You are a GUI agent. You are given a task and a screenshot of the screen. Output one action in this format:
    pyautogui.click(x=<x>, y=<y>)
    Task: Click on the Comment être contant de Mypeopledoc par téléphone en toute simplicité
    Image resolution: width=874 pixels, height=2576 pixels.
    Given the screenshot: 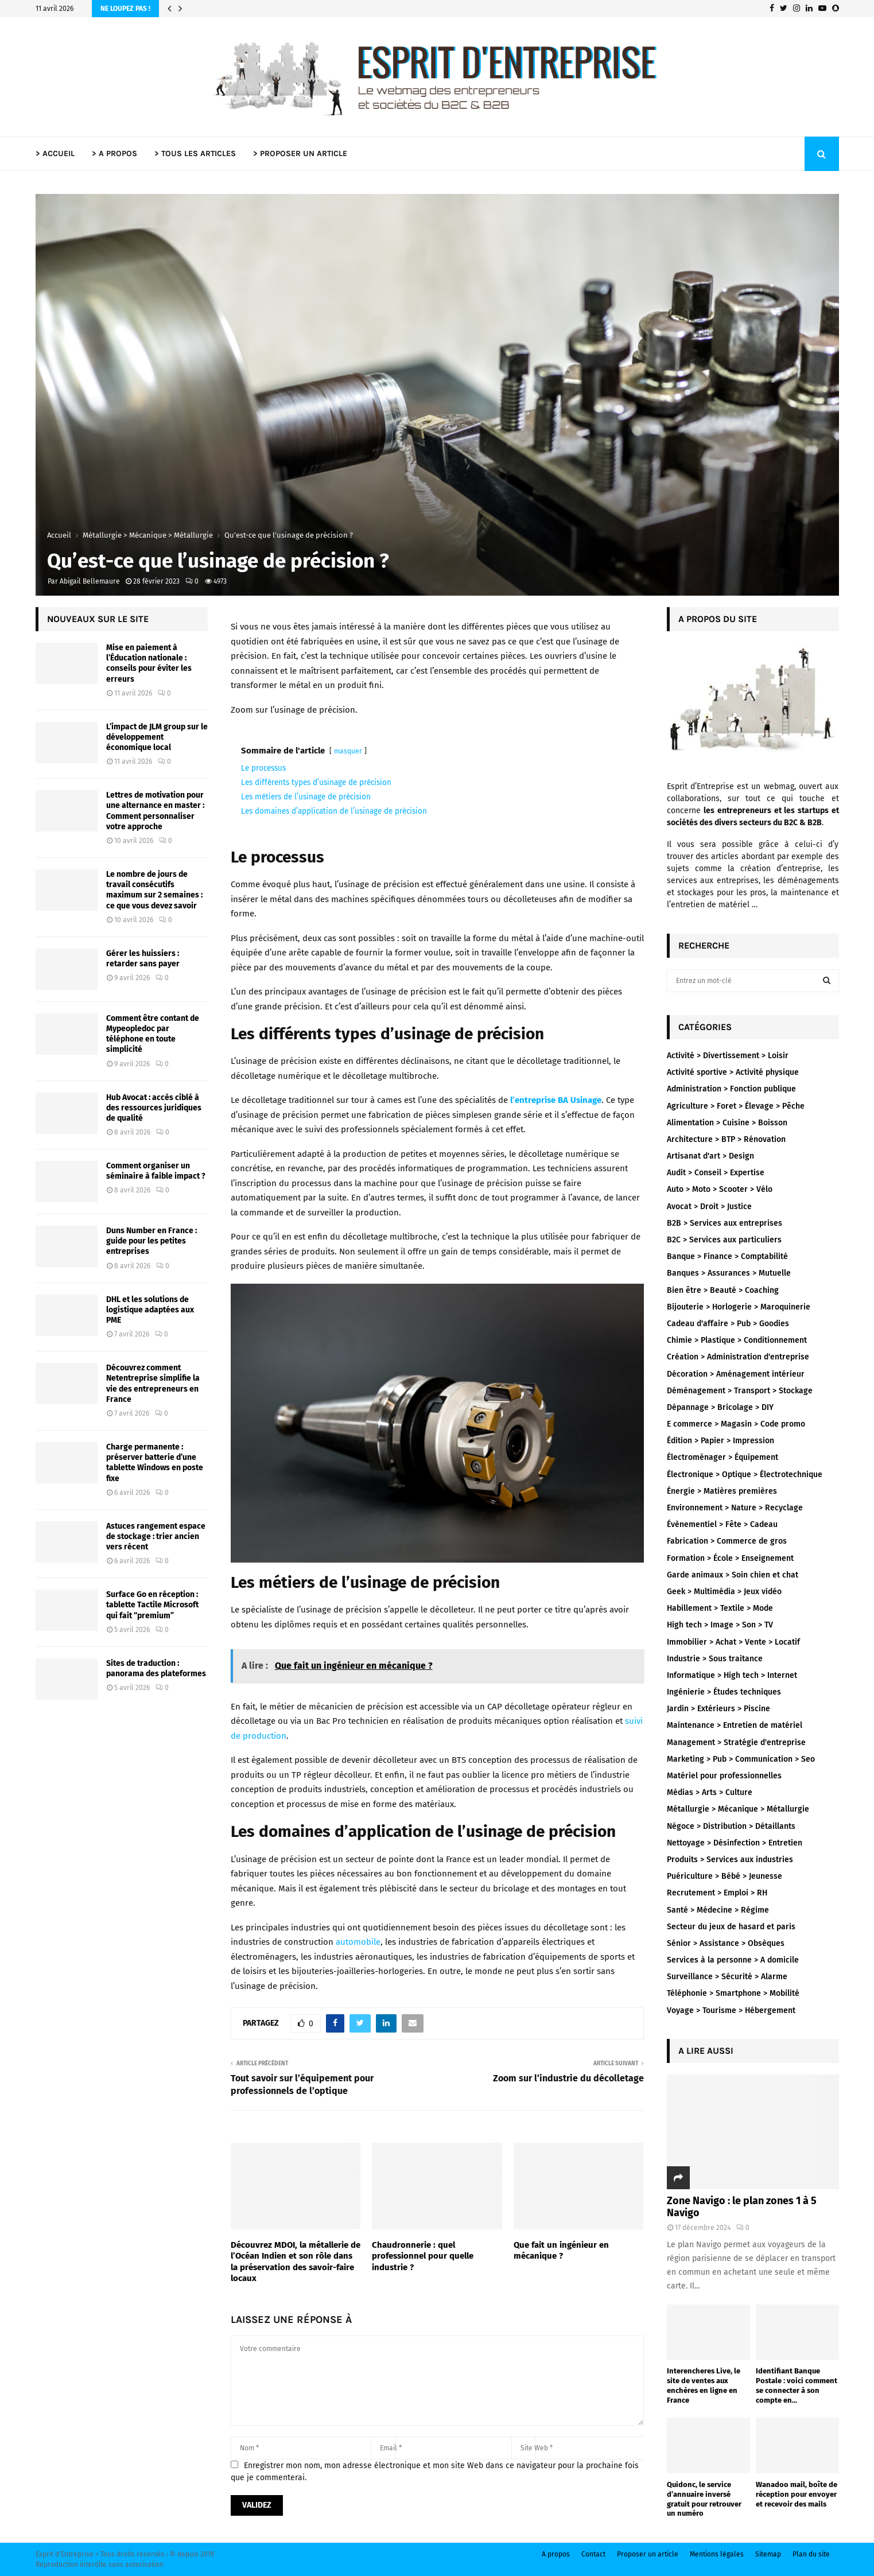 What is the action you would take?
    pyautogui.click(x=152, y=1034)
    